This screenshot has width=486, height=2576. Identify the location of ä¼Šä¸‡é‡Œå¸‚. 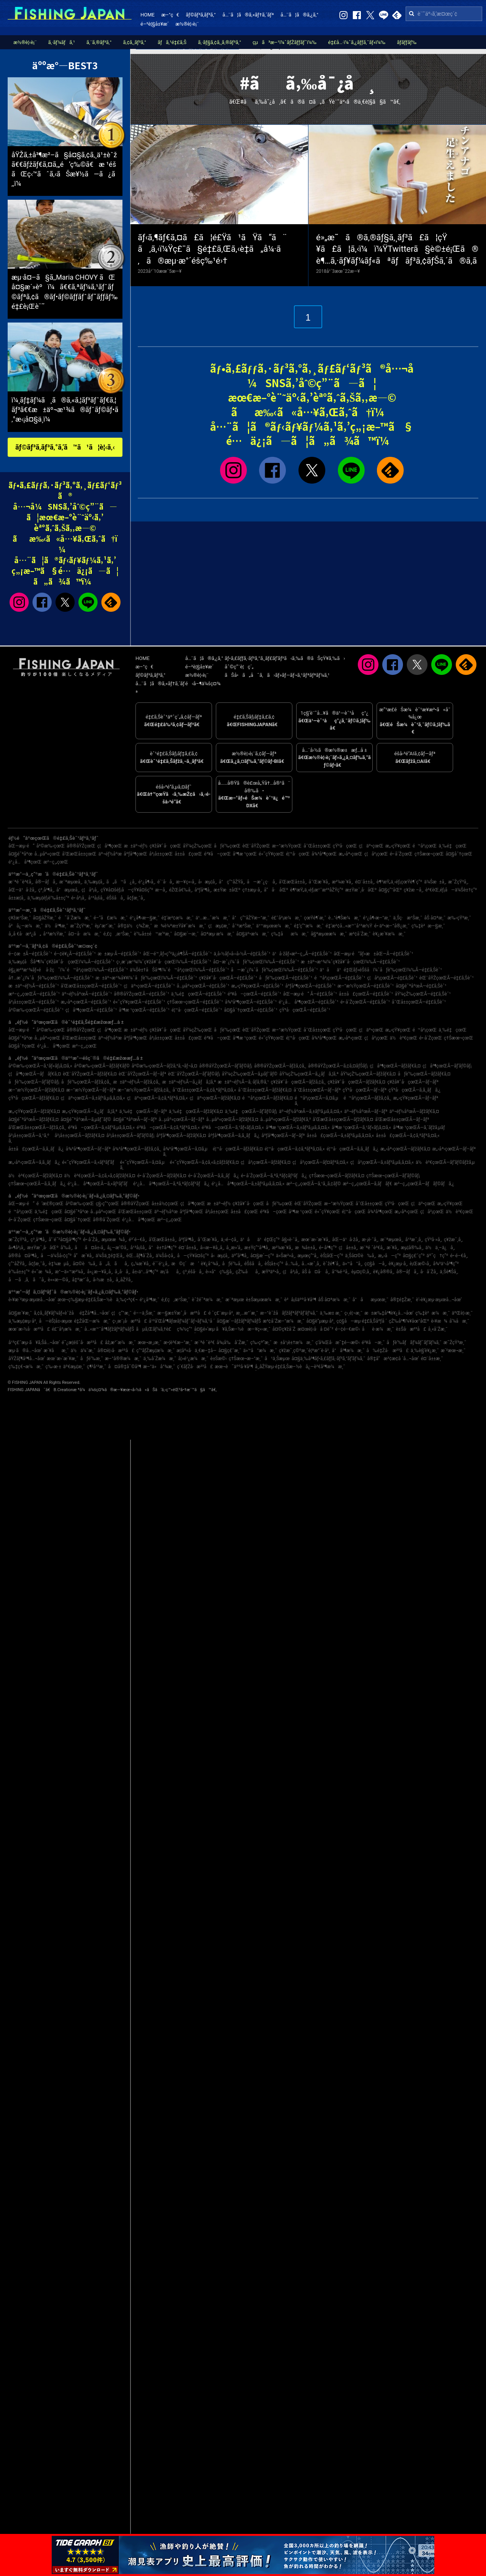
(110, 1255).